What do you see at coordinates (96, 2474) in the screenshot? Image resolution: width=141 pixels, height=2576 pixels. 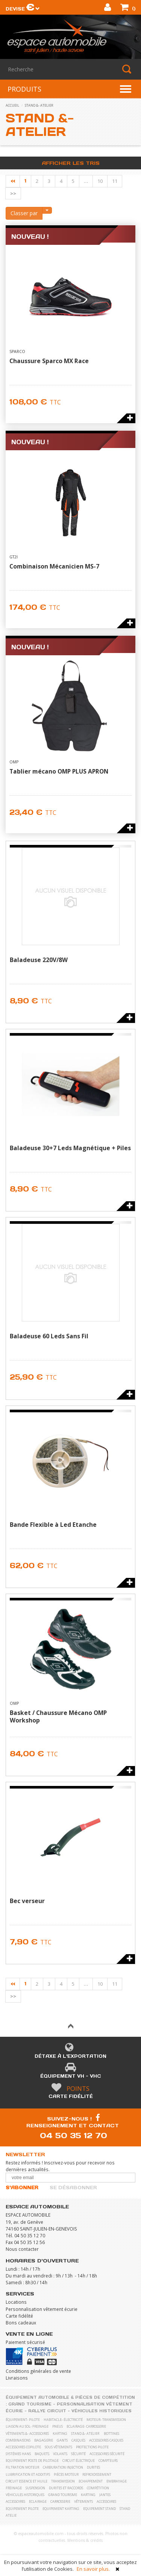 I see `Refroidissement` at bounding box center [96, 2474].